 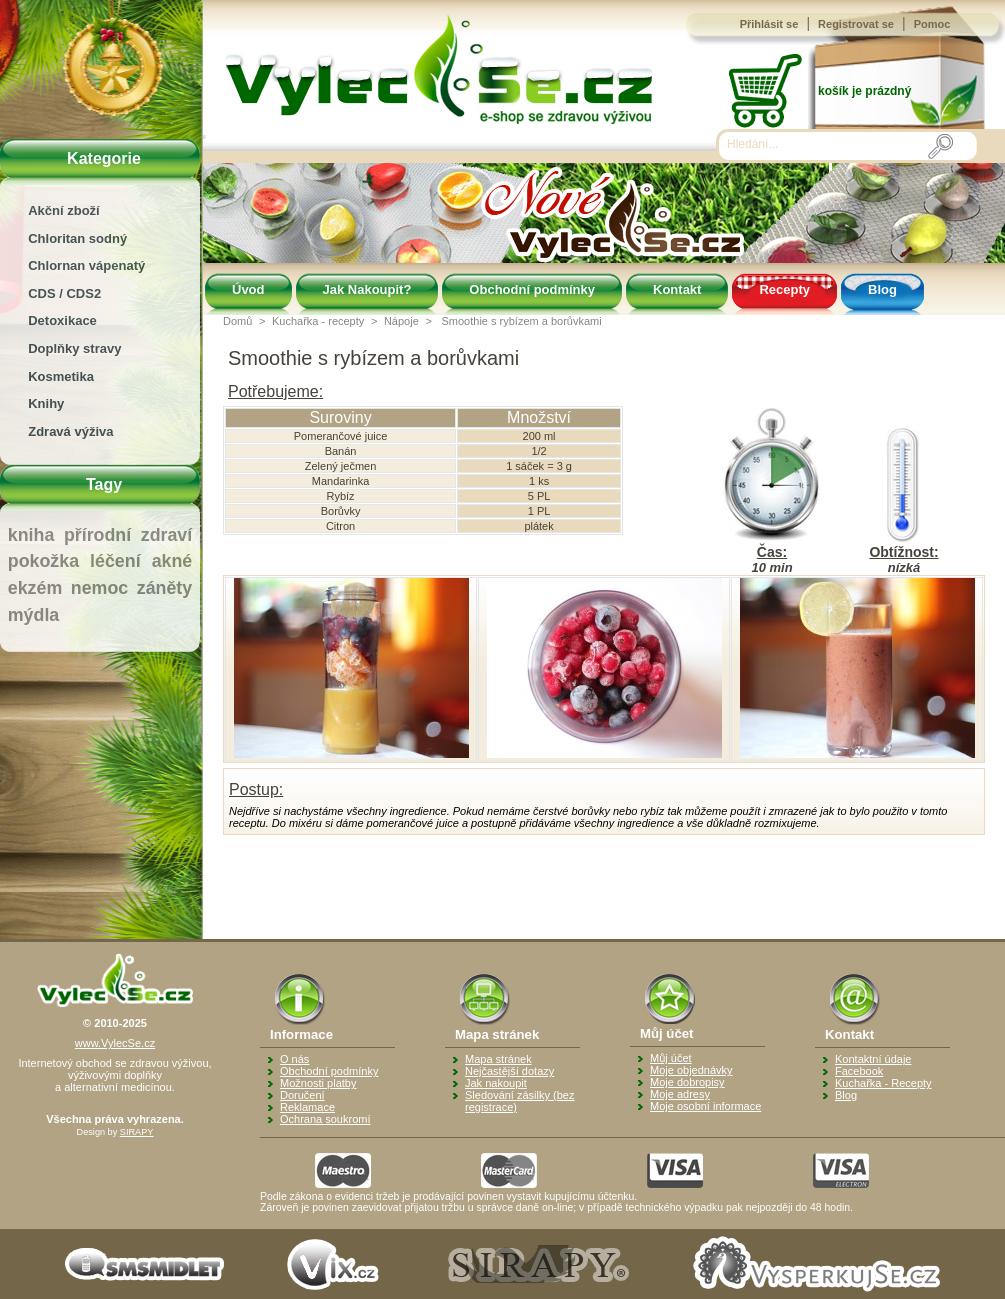 I want to click on akné, so click(x=172, y=561).